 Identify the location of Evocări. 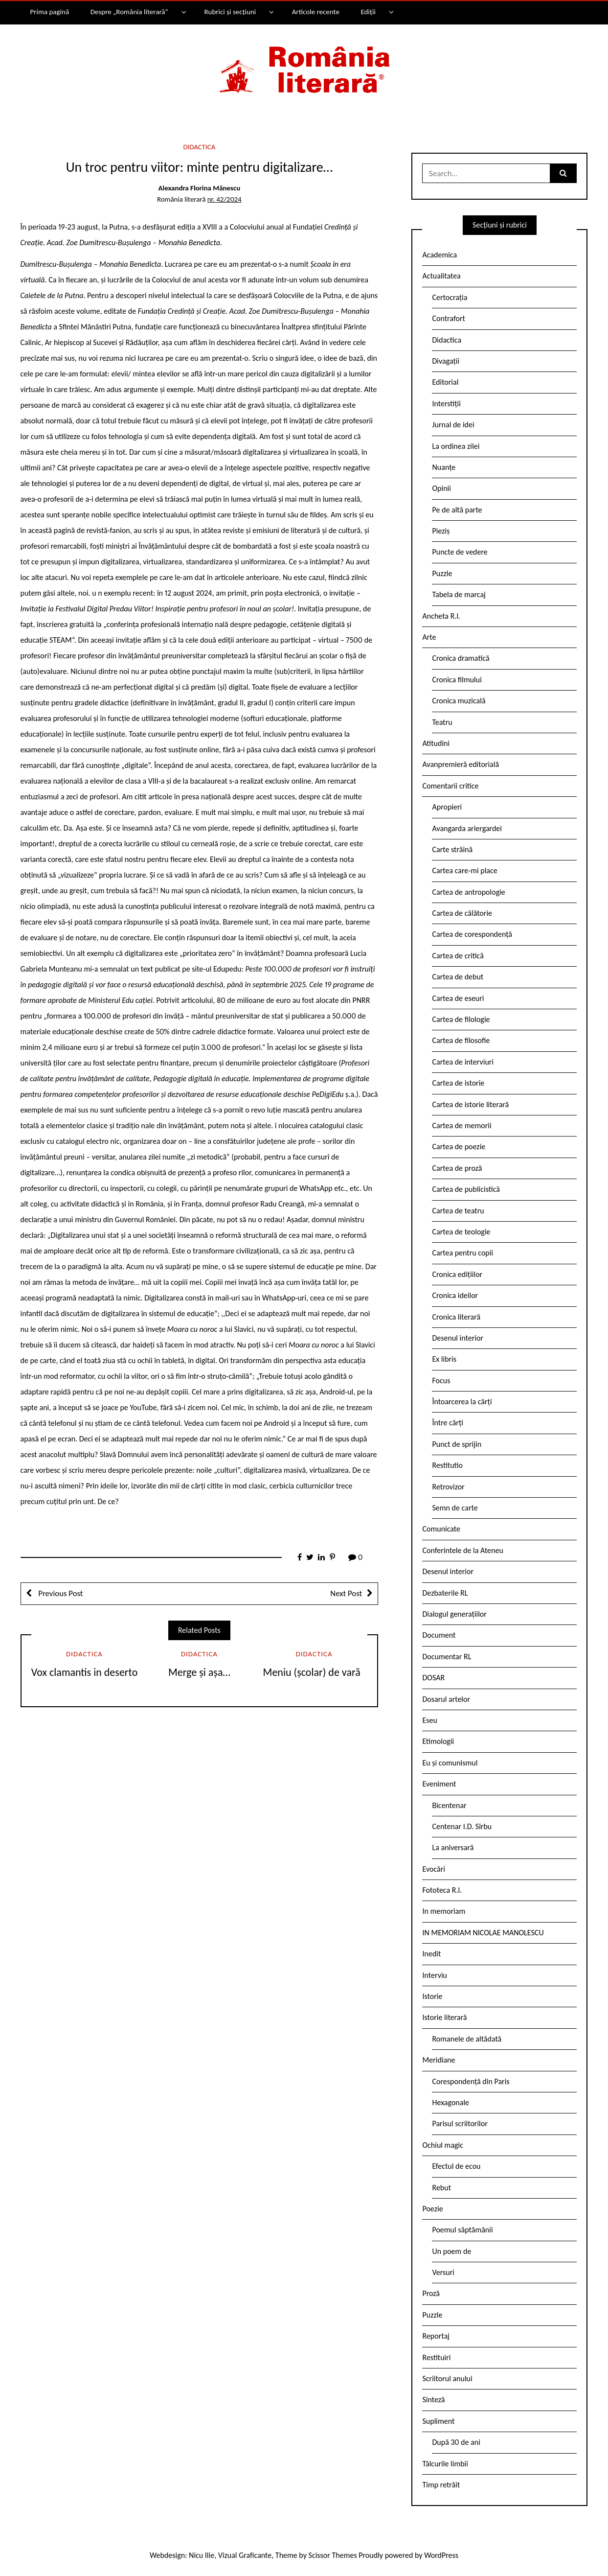
(433, 1869).